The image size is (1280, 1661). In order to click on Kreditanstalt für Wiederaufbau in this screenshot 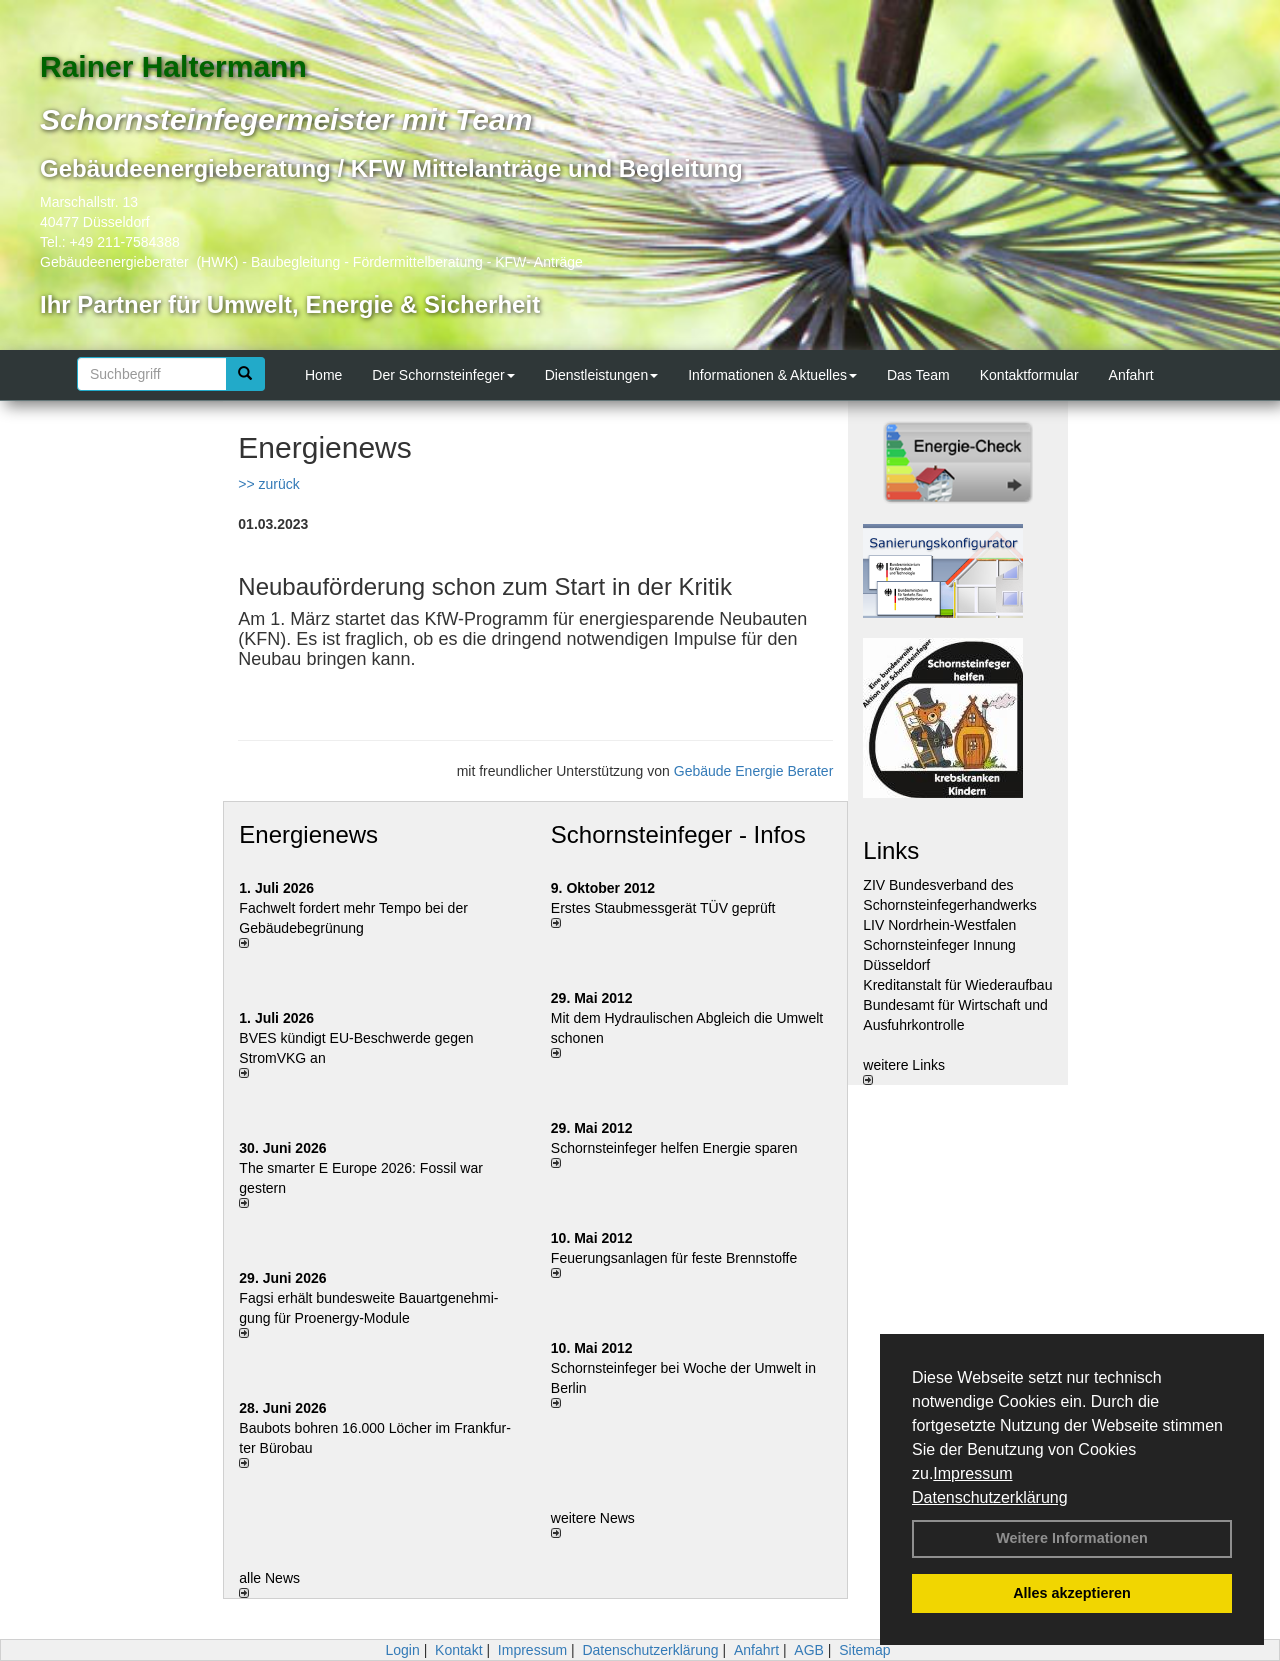, I will do `click(957, 985)`.